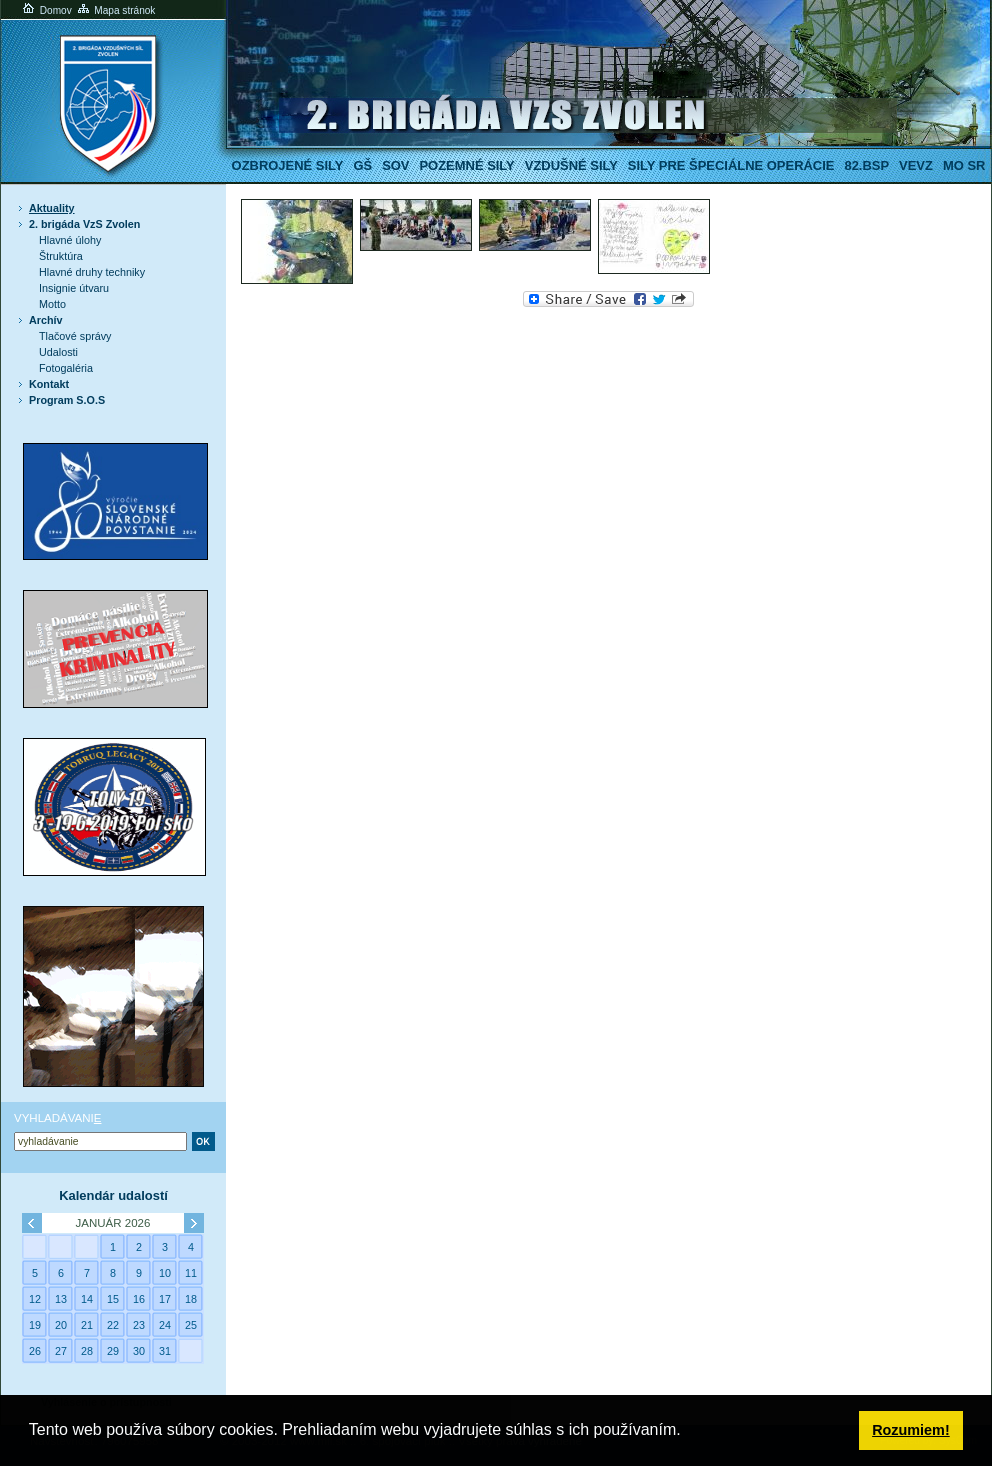 Image resolution: width=992 pixels, height=1466 pixels. Describe the element at coordinates (52, 304) in the screenshot. I see `Motto` at that location.